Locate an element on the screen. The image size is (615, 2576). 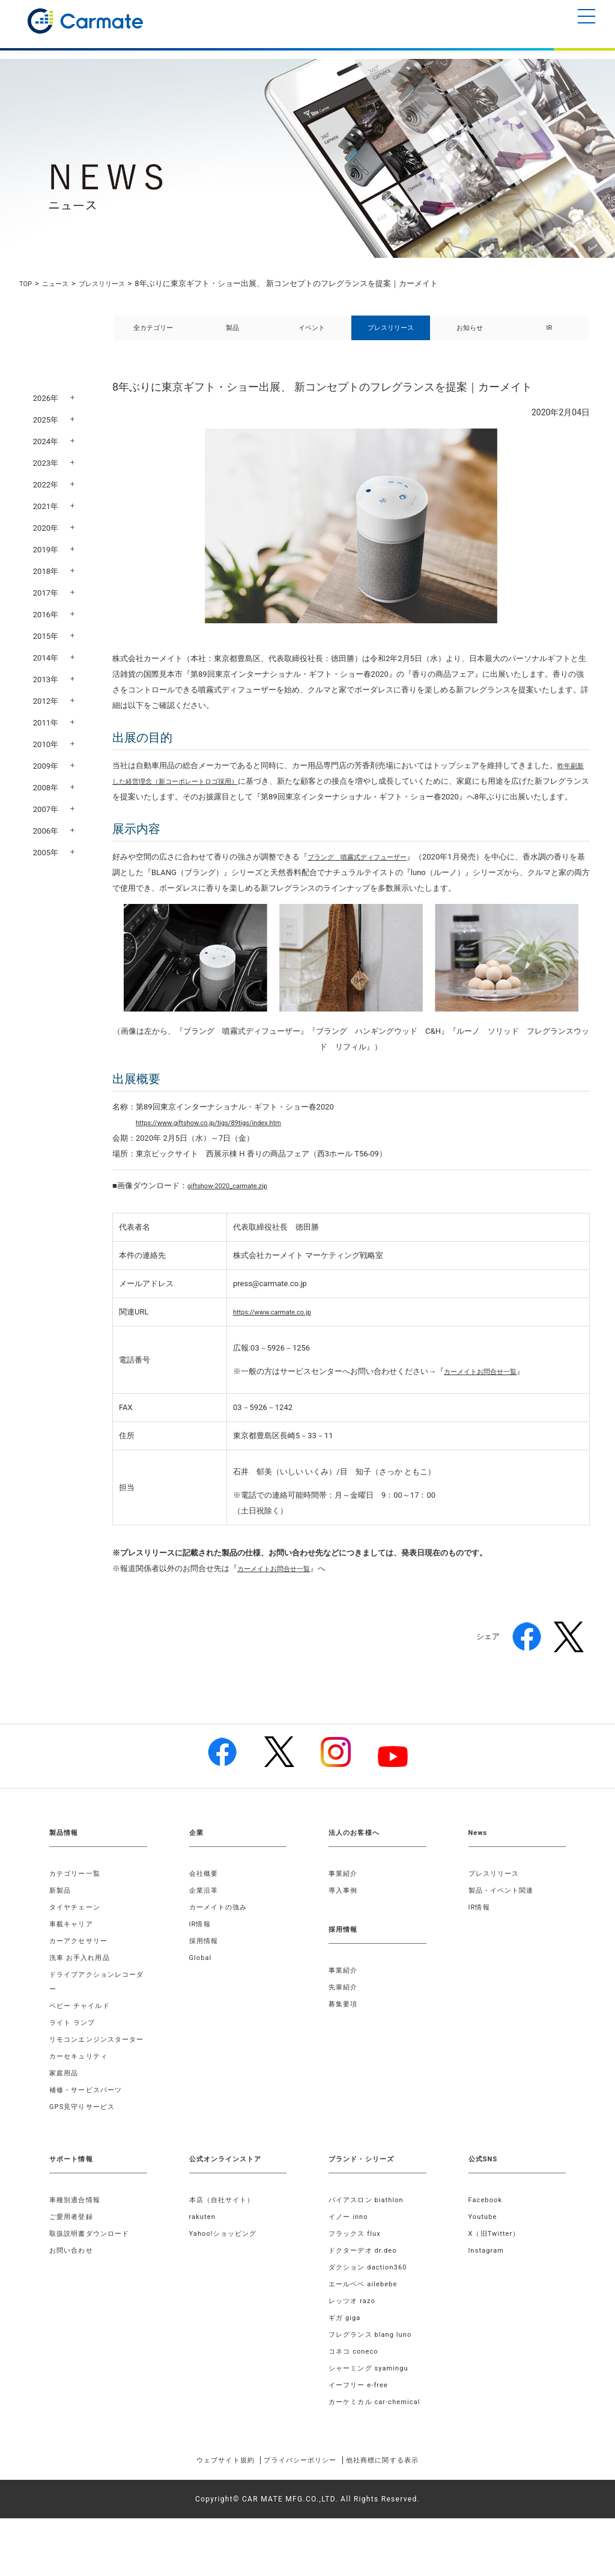
シャーミング syamingu is located at coordinates (372, 2411).